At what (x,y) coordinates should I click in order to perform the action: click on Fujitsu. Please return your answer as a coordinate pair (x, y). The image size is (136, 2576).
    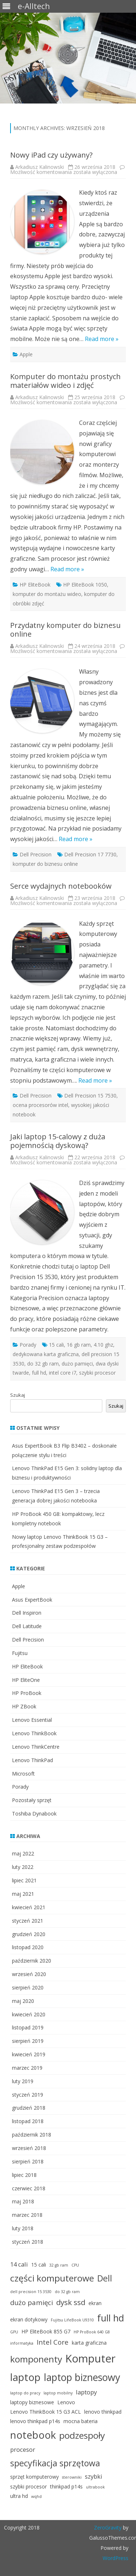
    Looking at the image, I should click on (20, 1653).